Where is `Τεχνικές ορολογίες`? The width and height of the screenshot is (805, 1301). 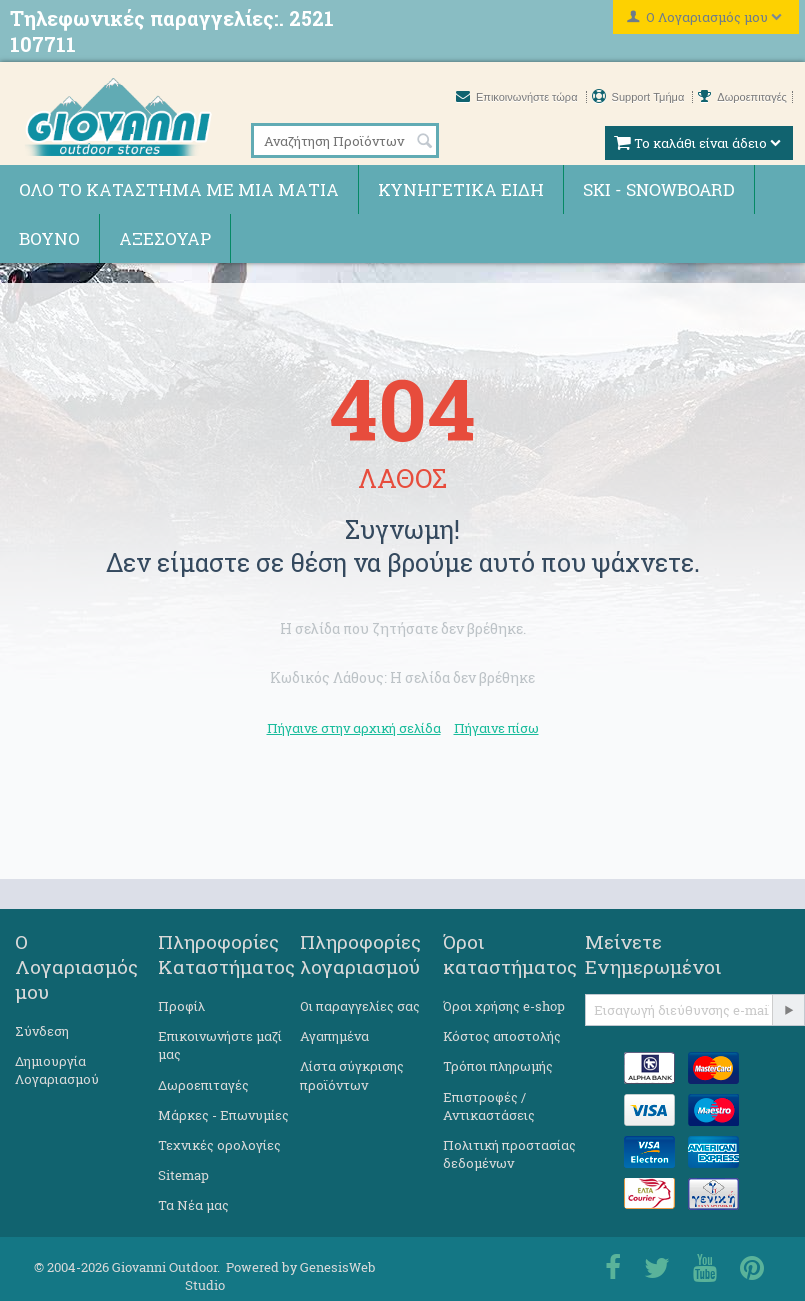
Τεχνικές ορολογίες is located at coordinates (219, 1145).